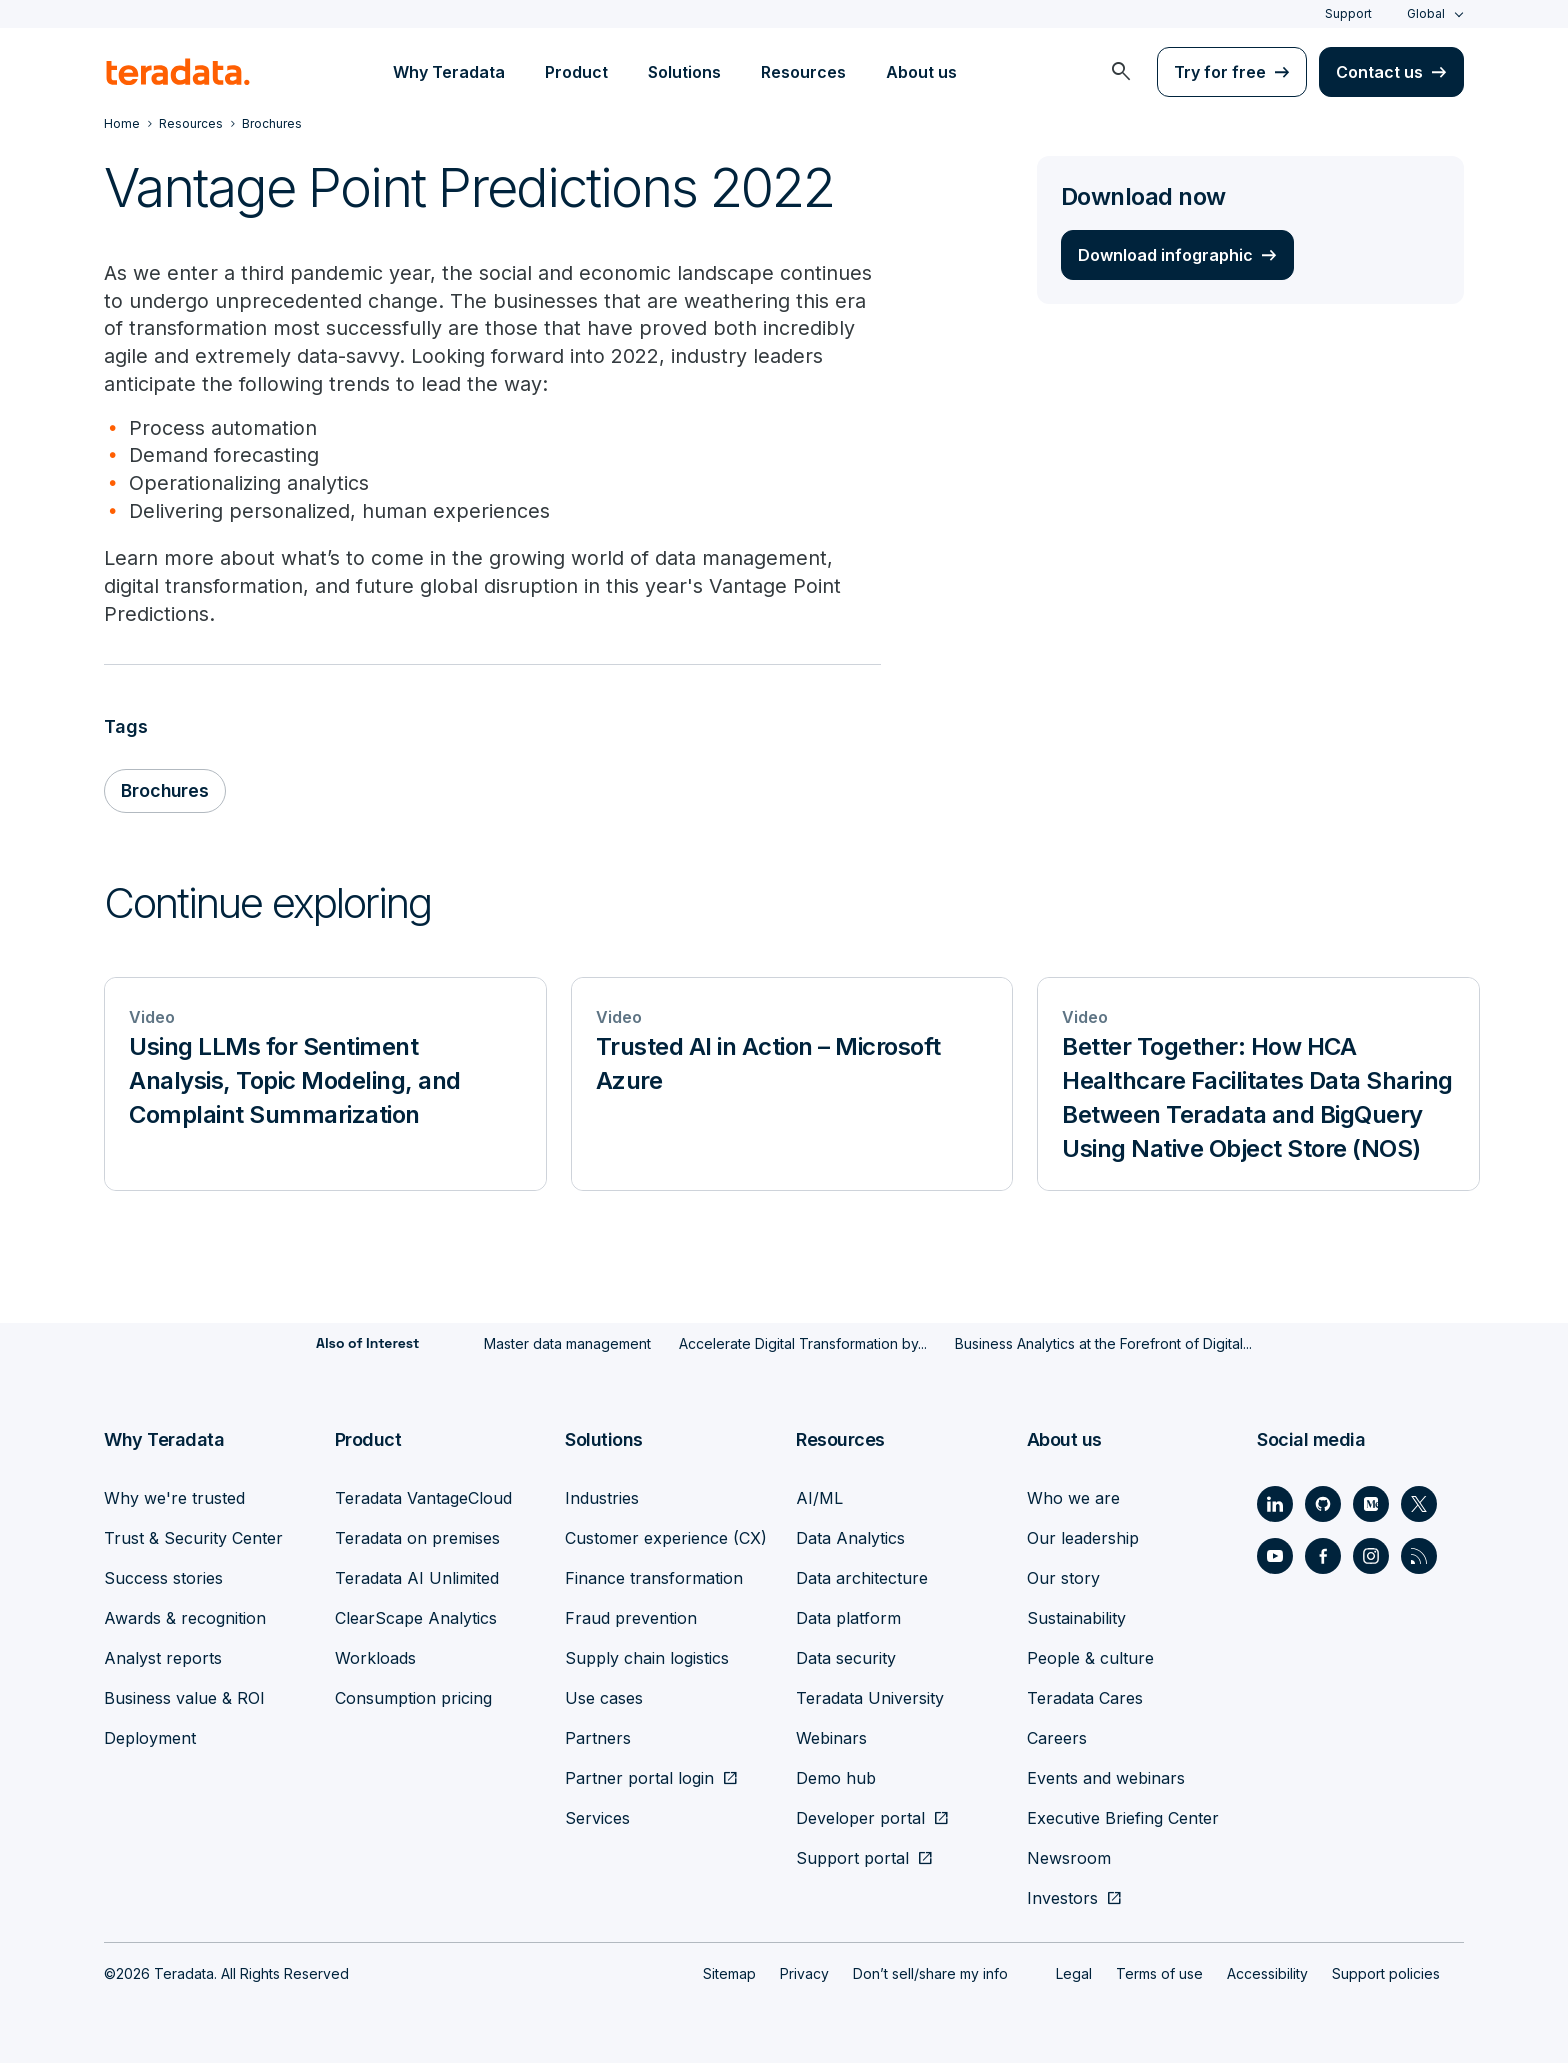  Describe the element at coordinates (1348, 13) in the screenshot. I see `Support` at that location.